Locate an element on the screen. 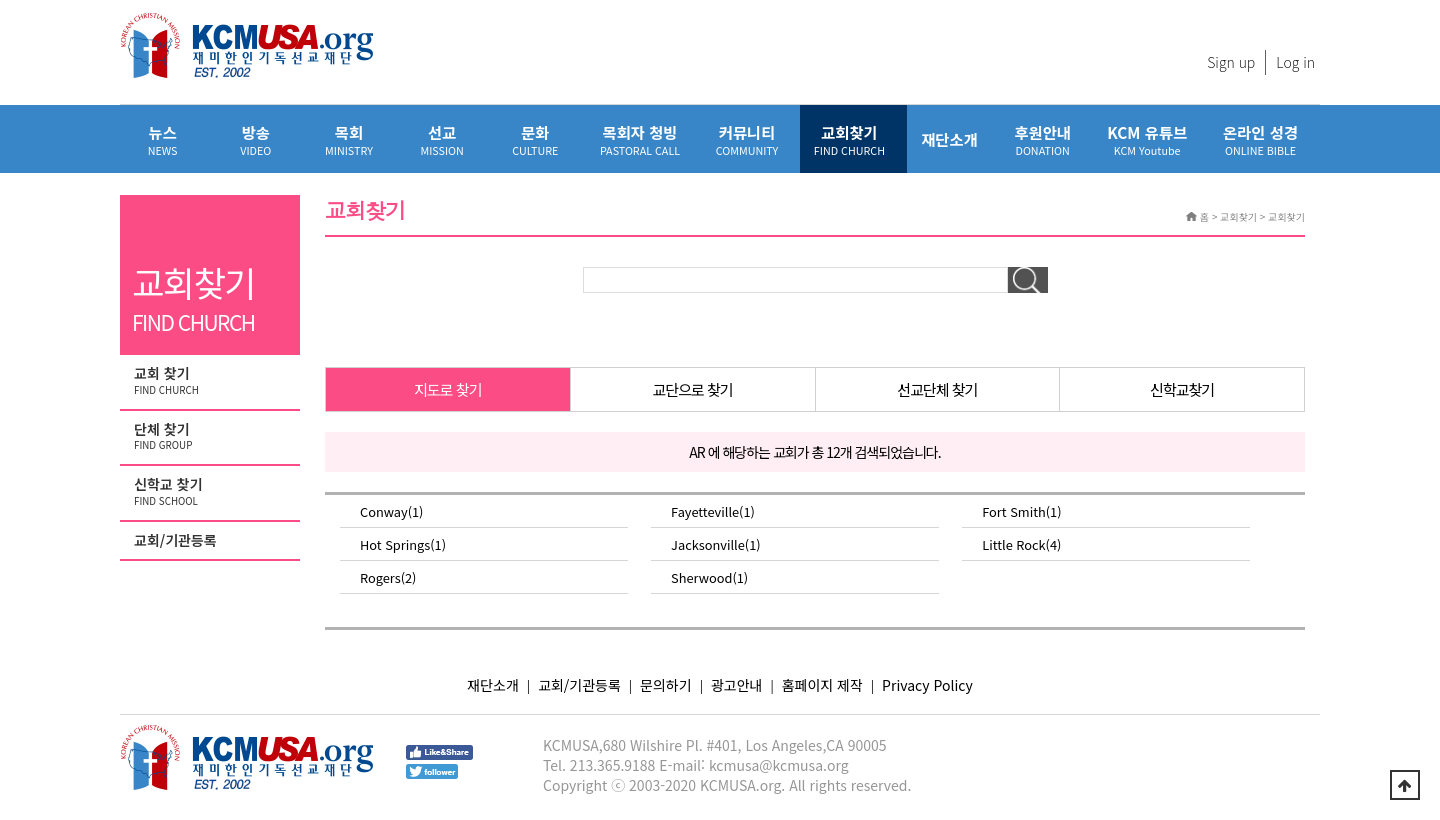  교회찾기 is located at coordinates (849, 139).